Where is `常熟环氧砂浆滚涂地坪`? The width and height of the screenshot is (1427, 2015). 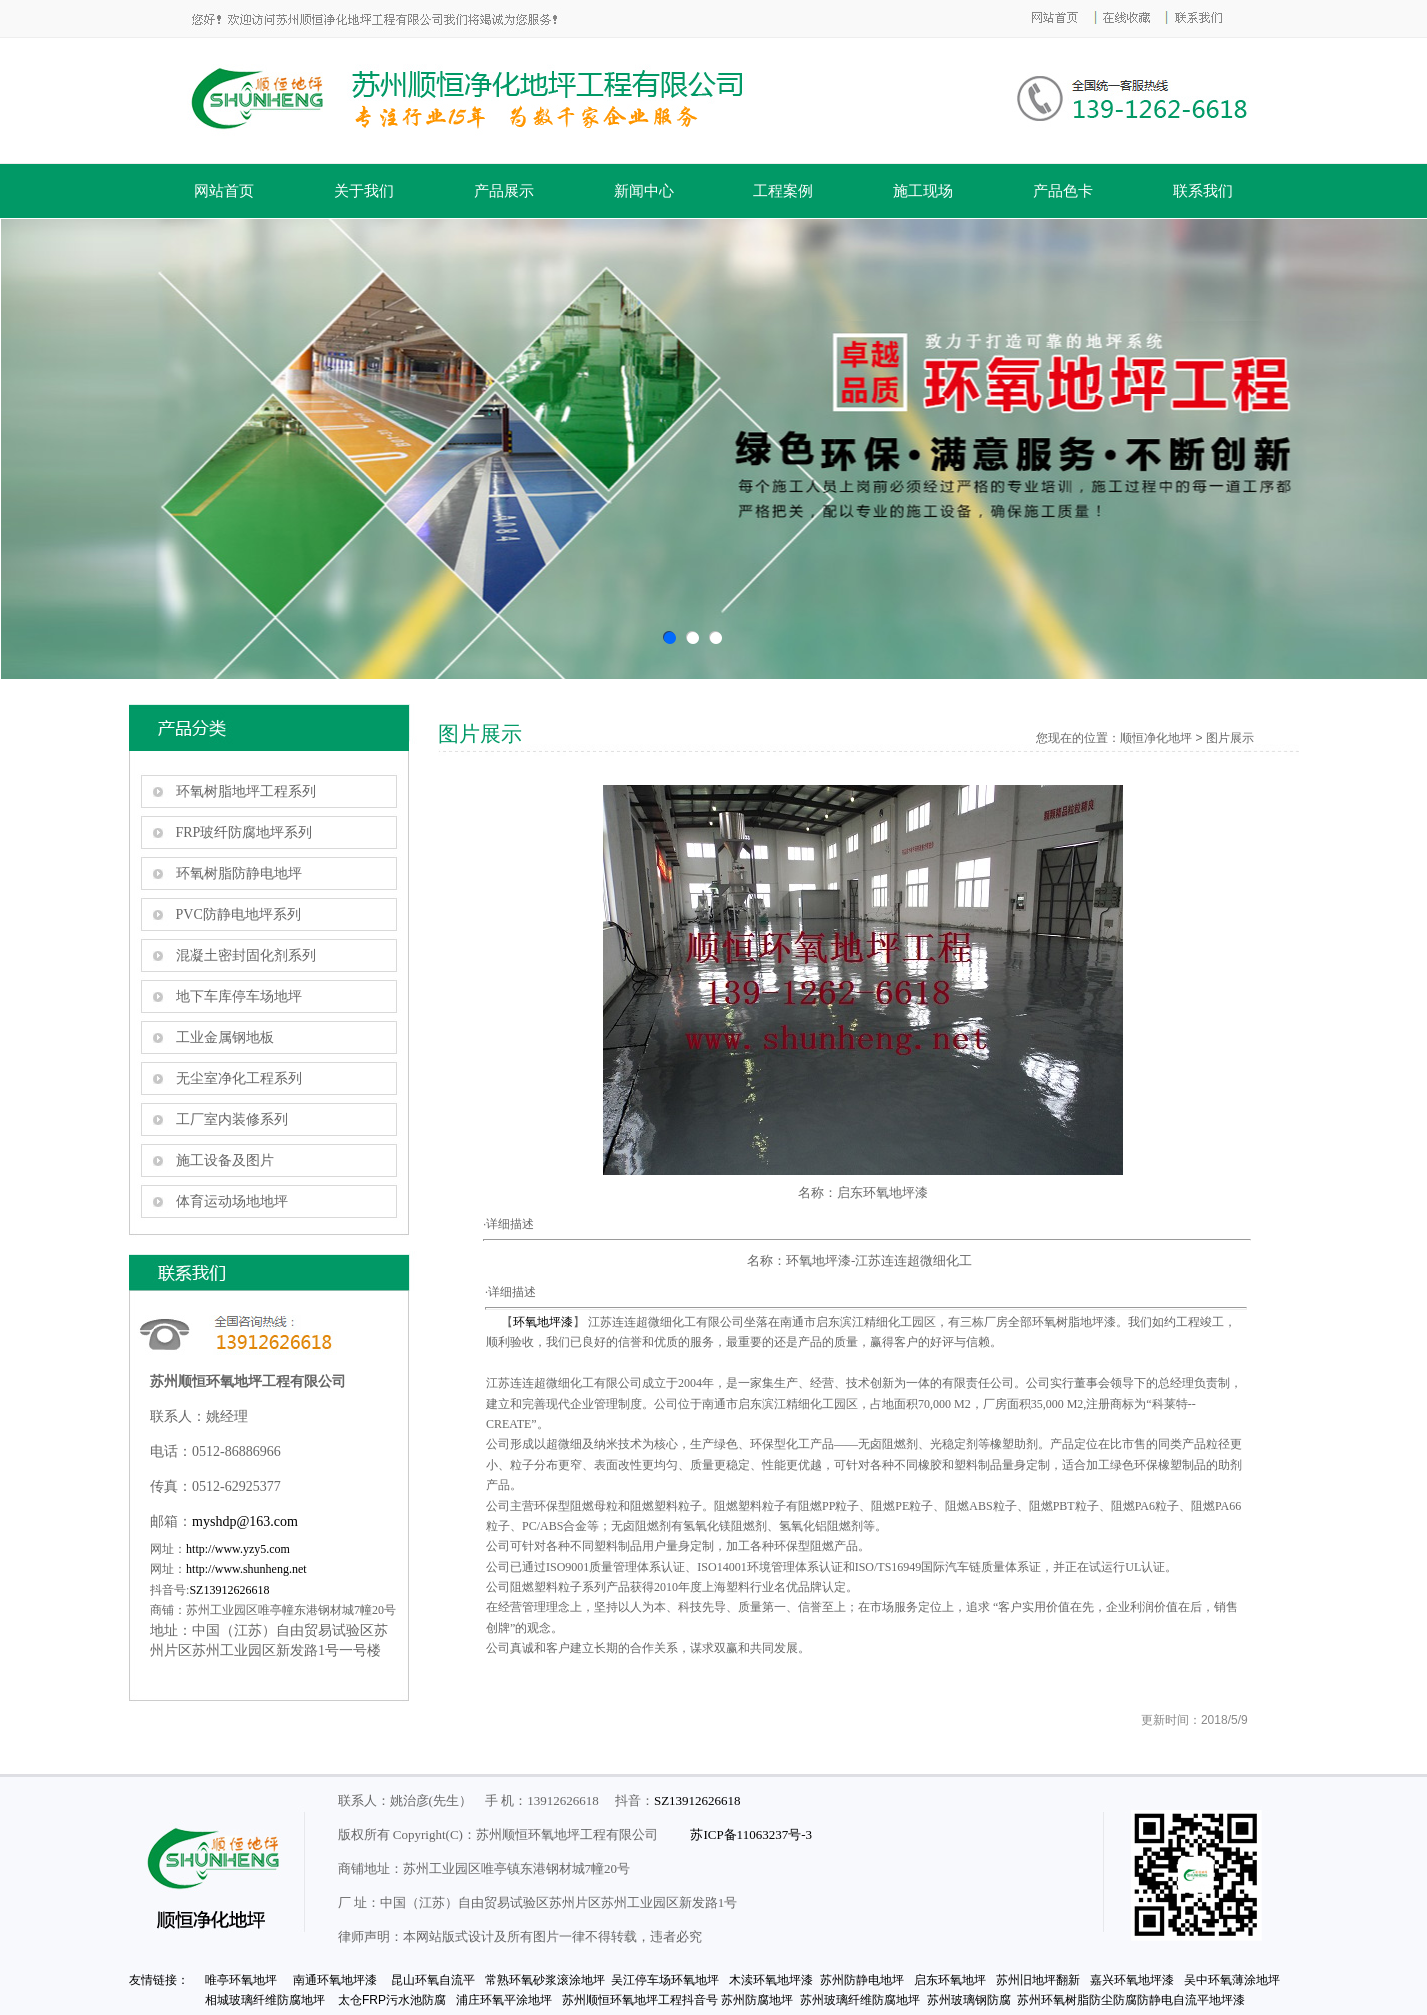
常熟环氧砂浆滚涂地坪 is located at coordinates (545, 1980).